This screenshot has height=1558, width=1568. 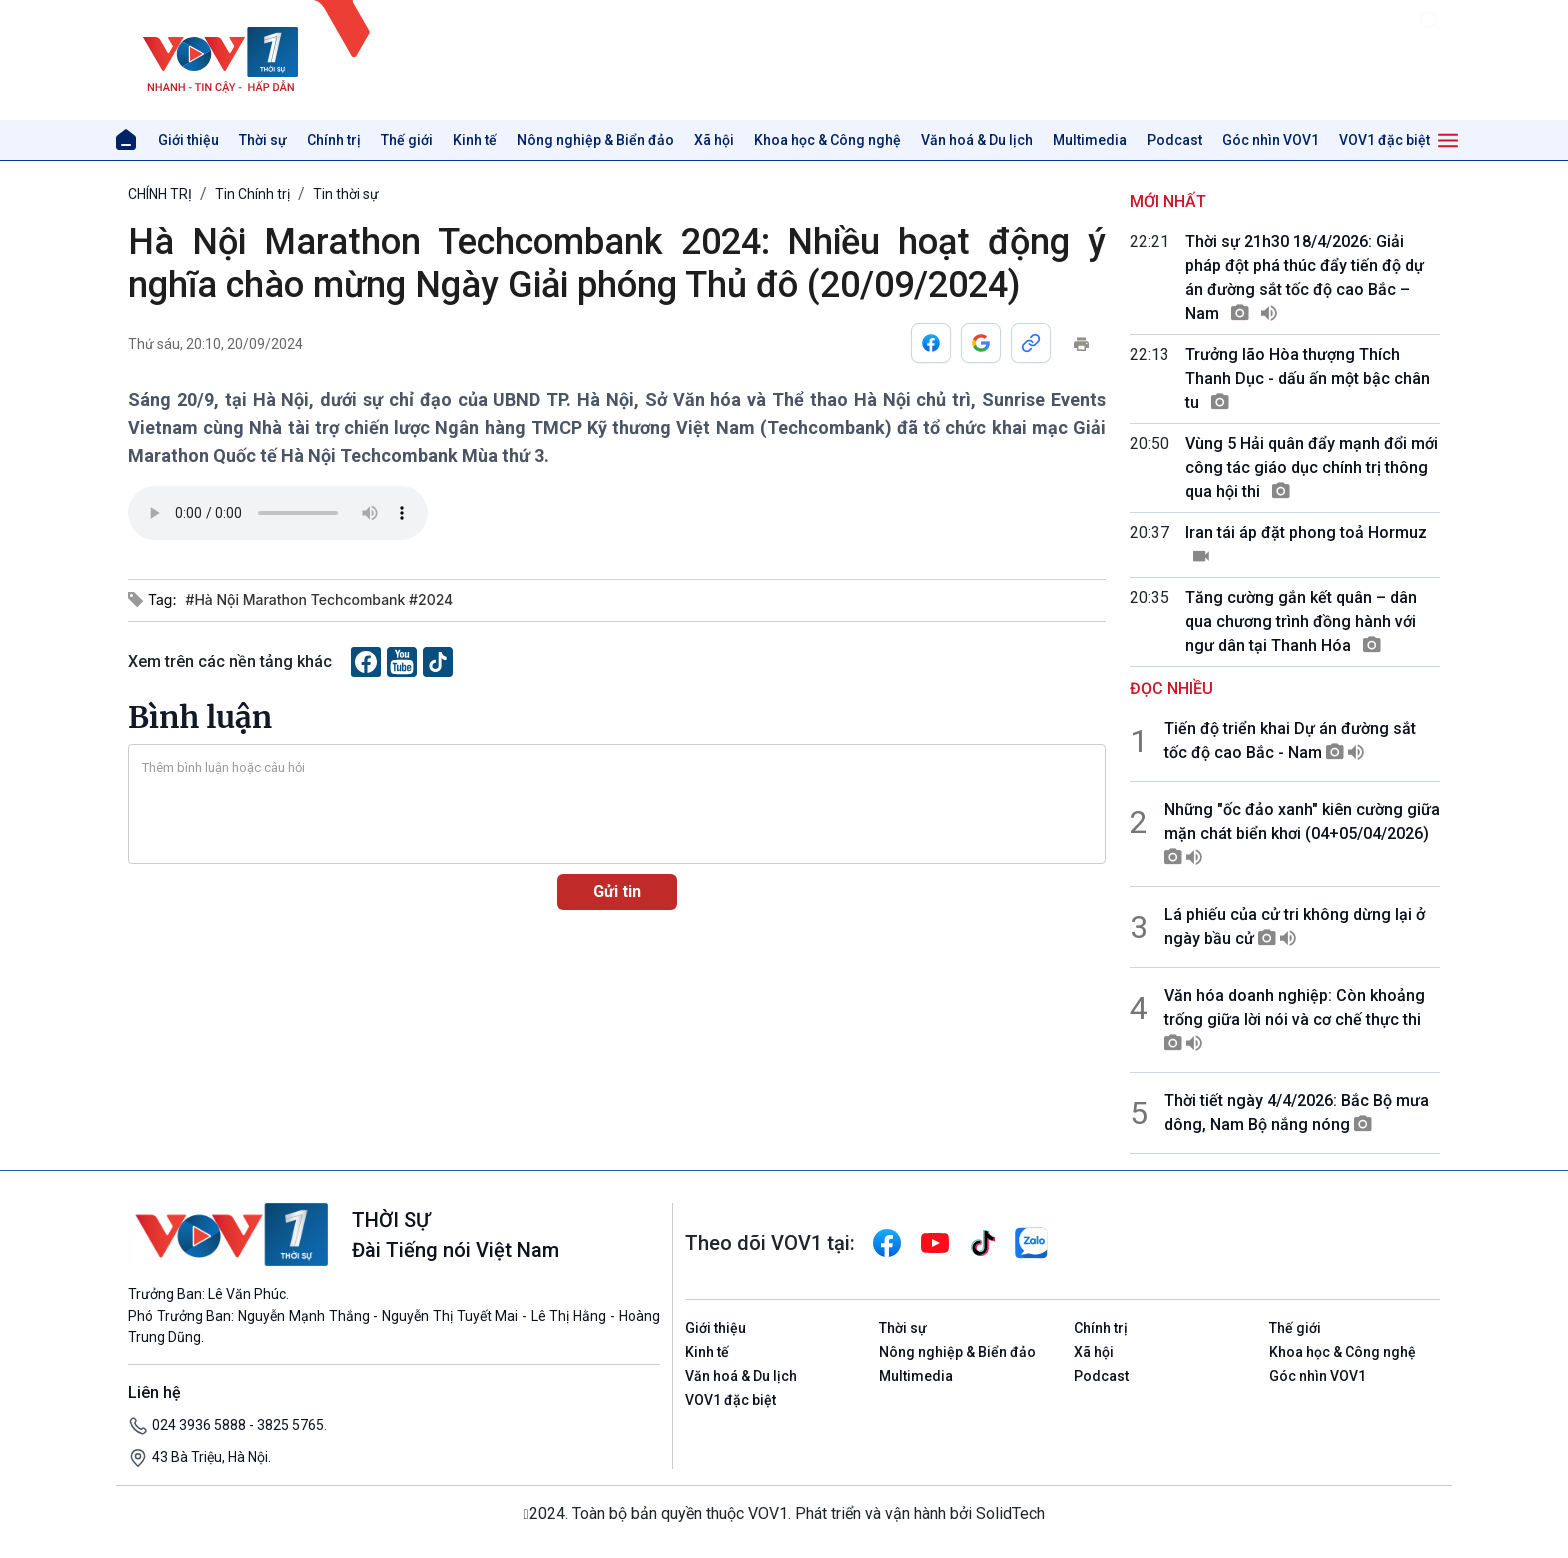 What do you see at coordinates (1384, 140) in the screenshot?
I see `VOV1 đặc biệt` at bounding box center [1384, 140].